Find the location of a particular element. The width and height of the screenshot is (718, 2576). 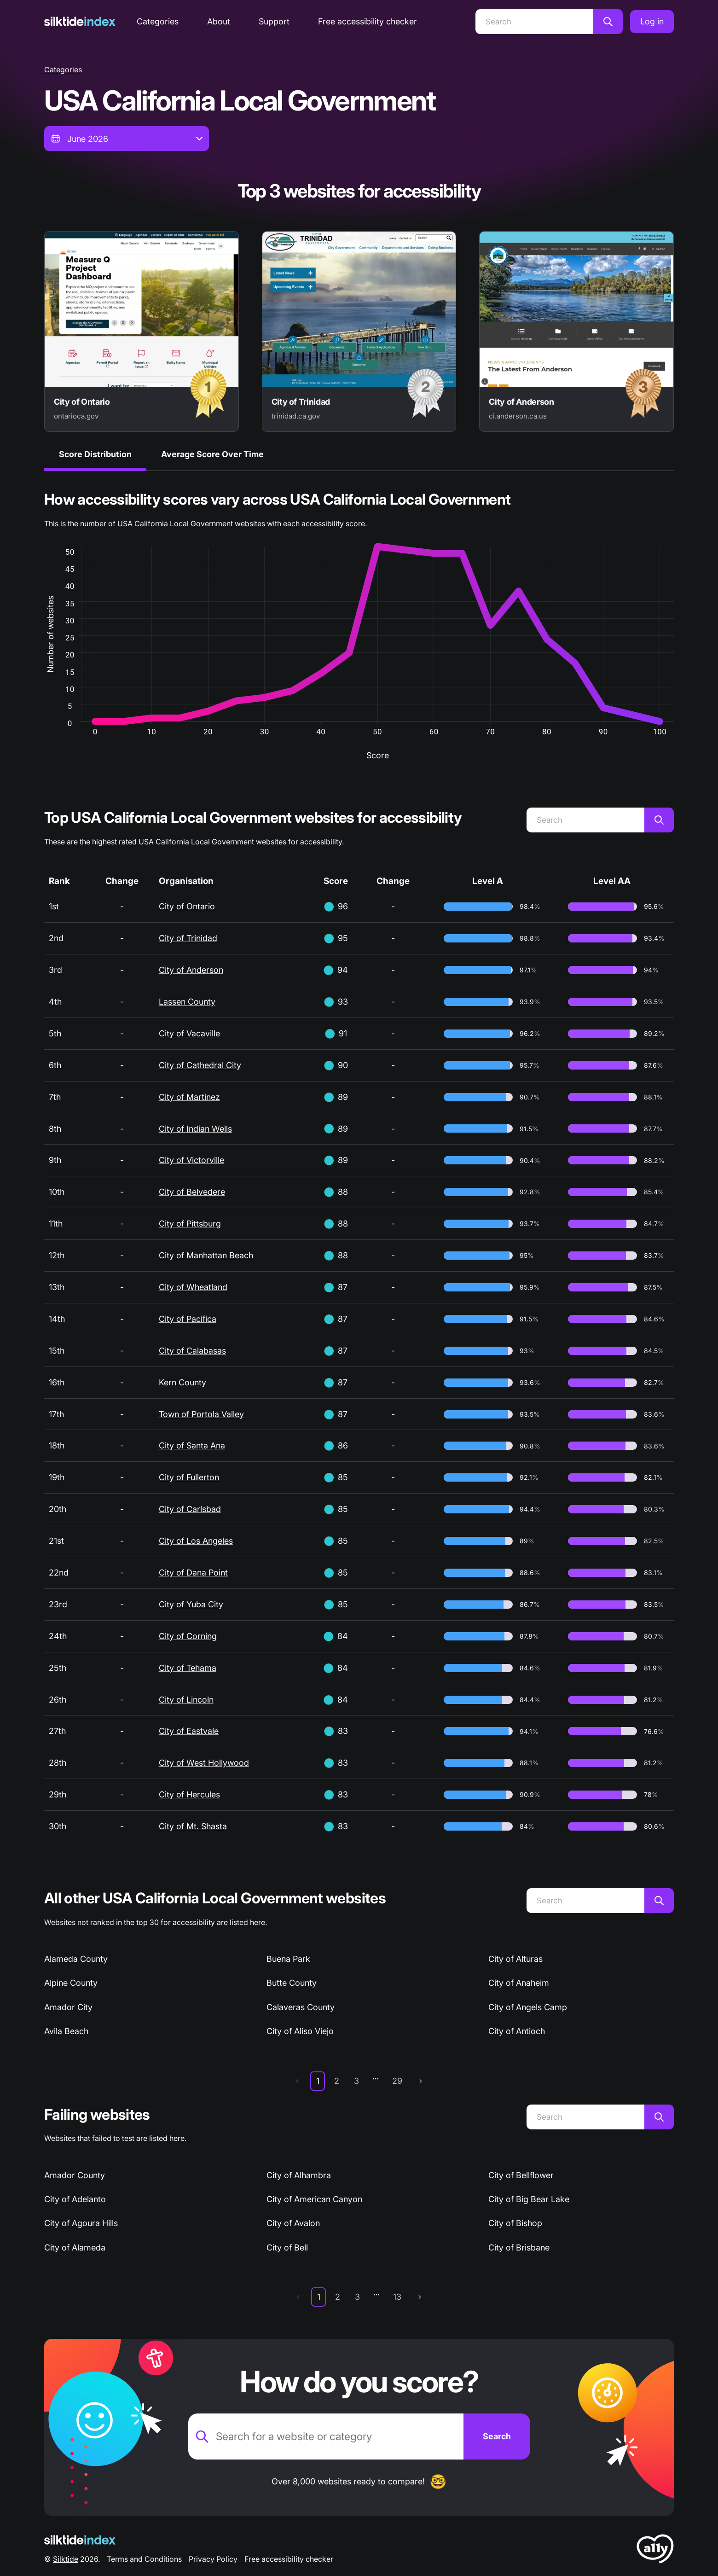

Avila Beach is located at coordinates (66, 2031).